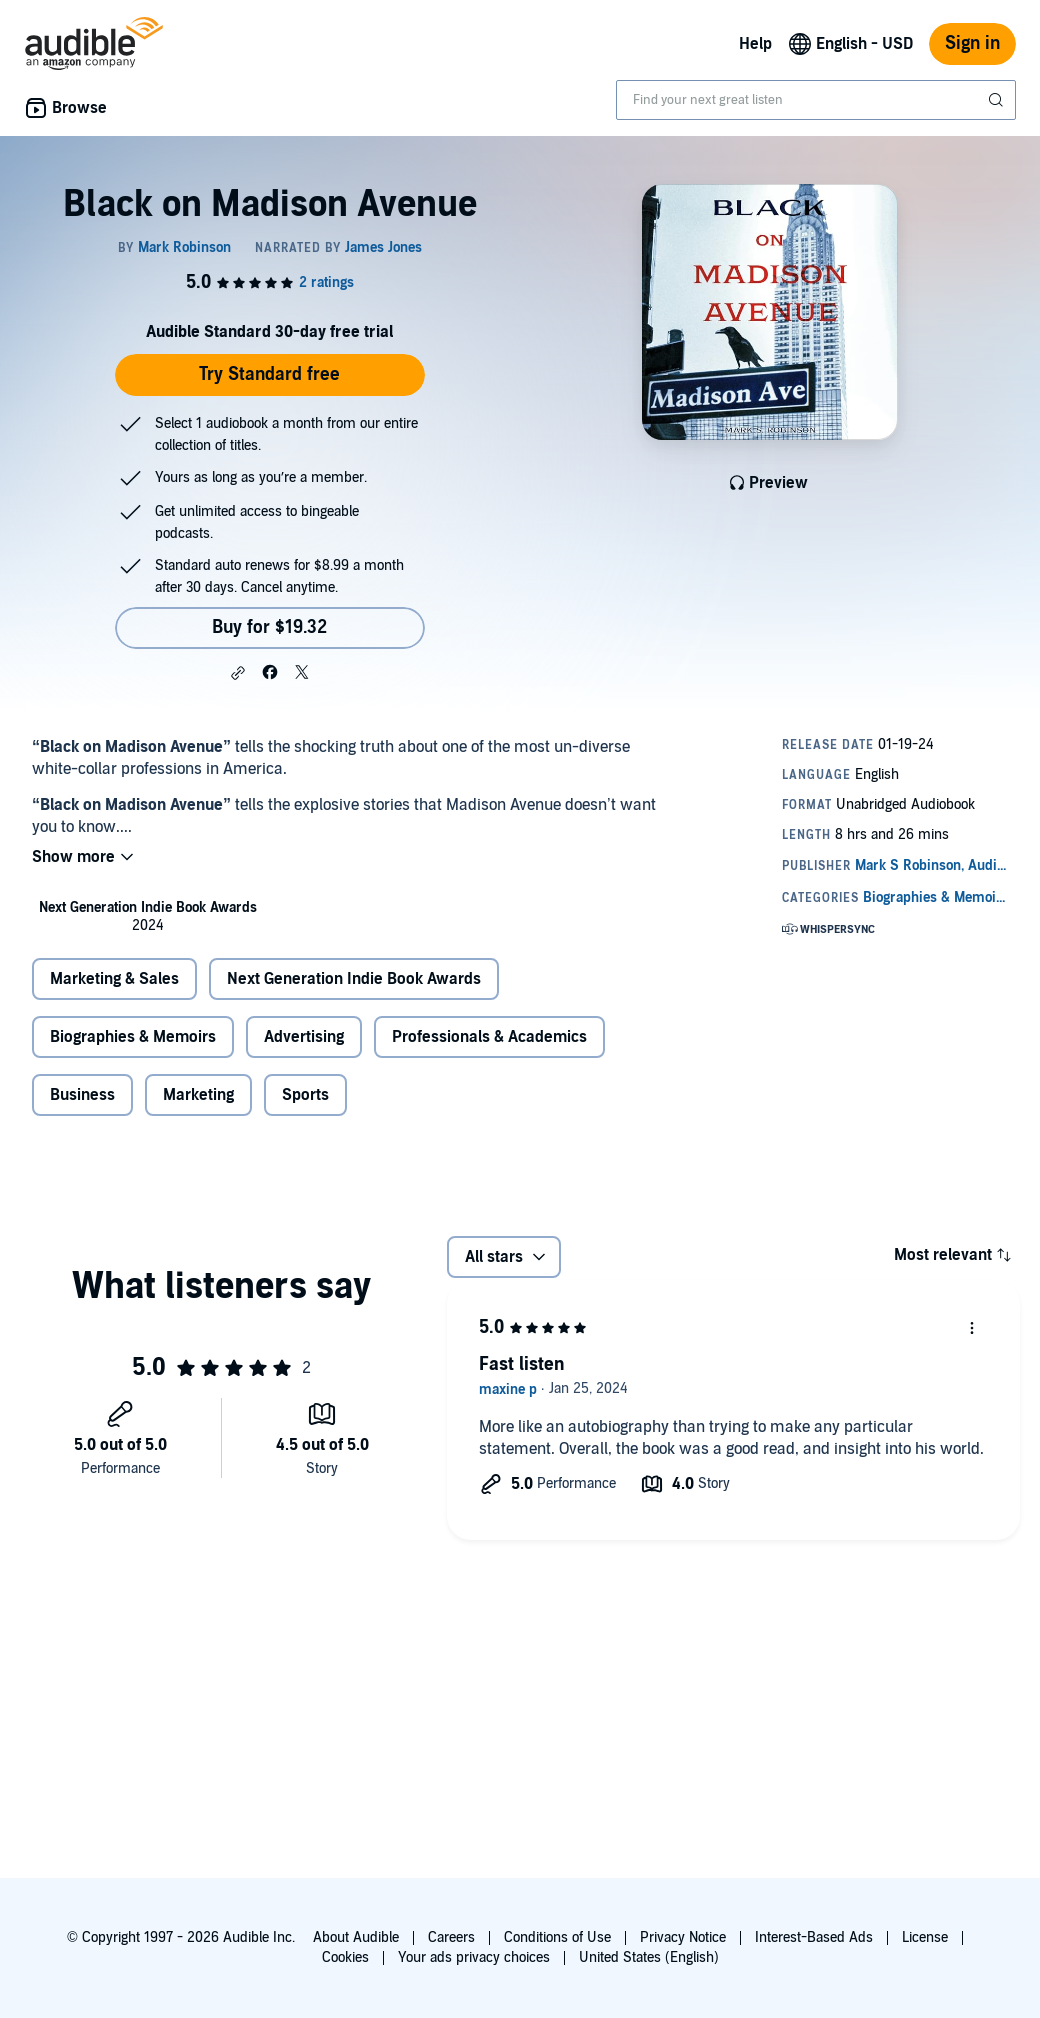  I want to click on United States (English), so click(649, 1957).